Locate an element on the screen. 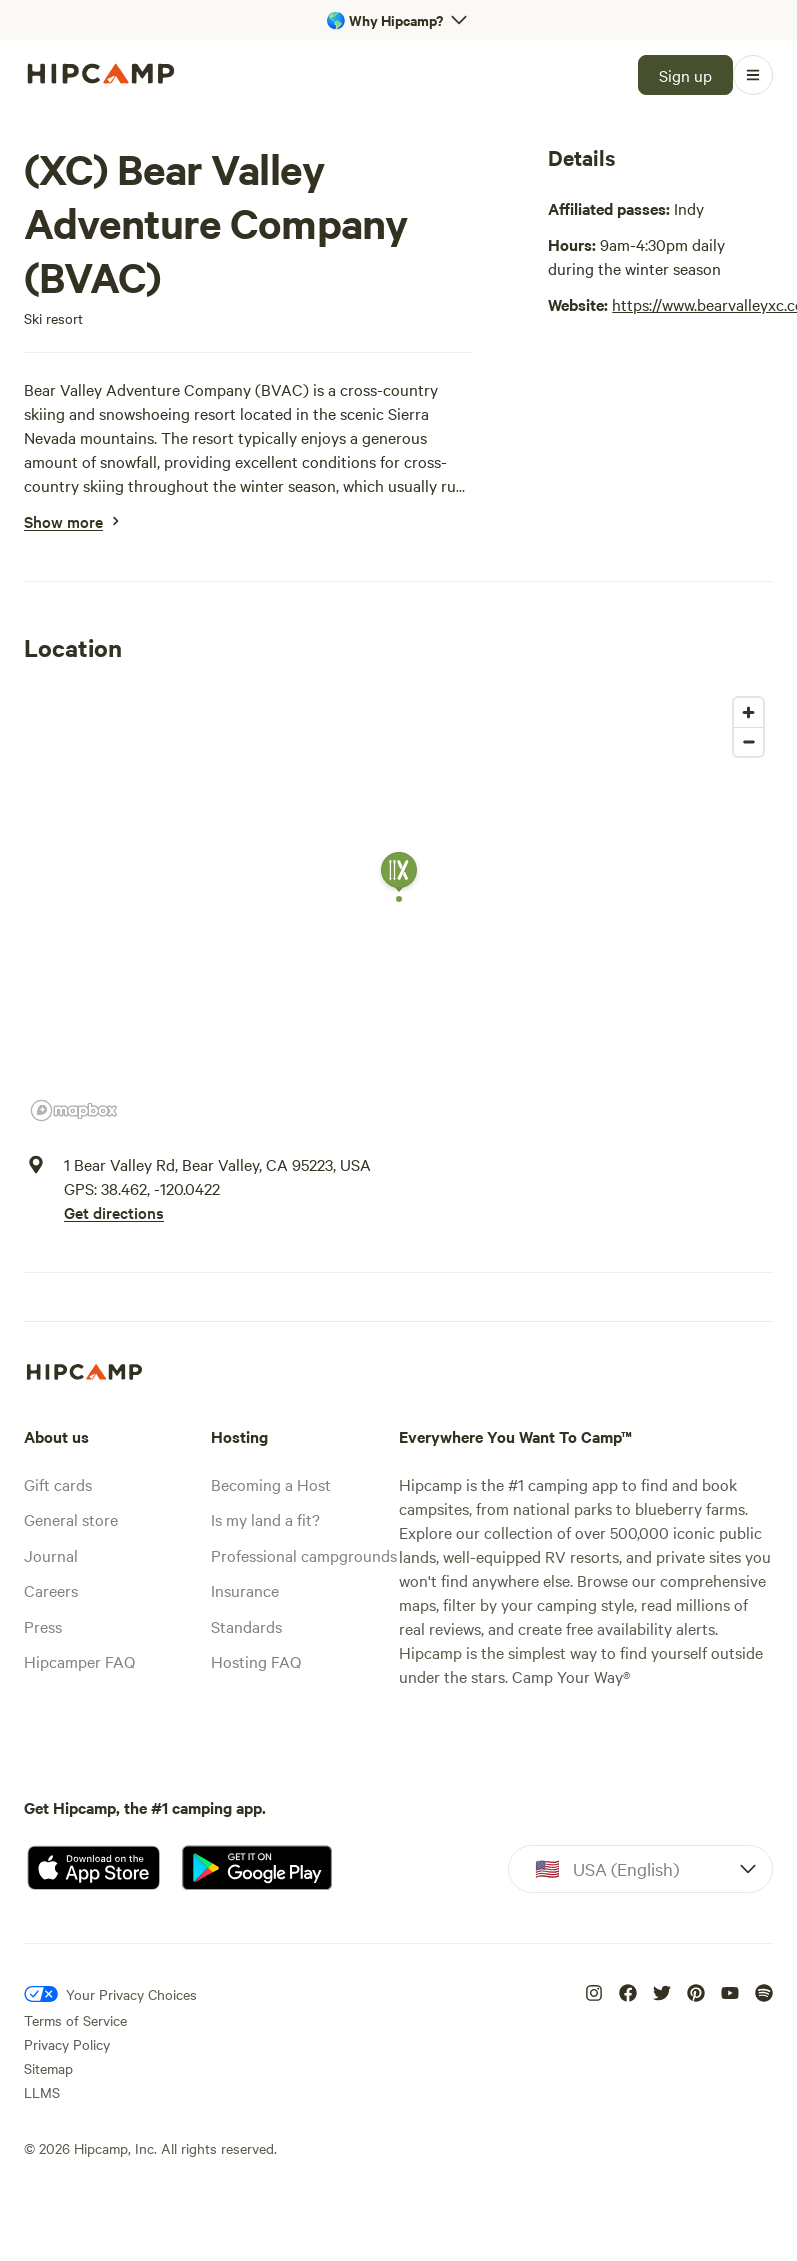 The width and height of the screenshot is (797, 2261). General store is located at coordinates (71, 1519).